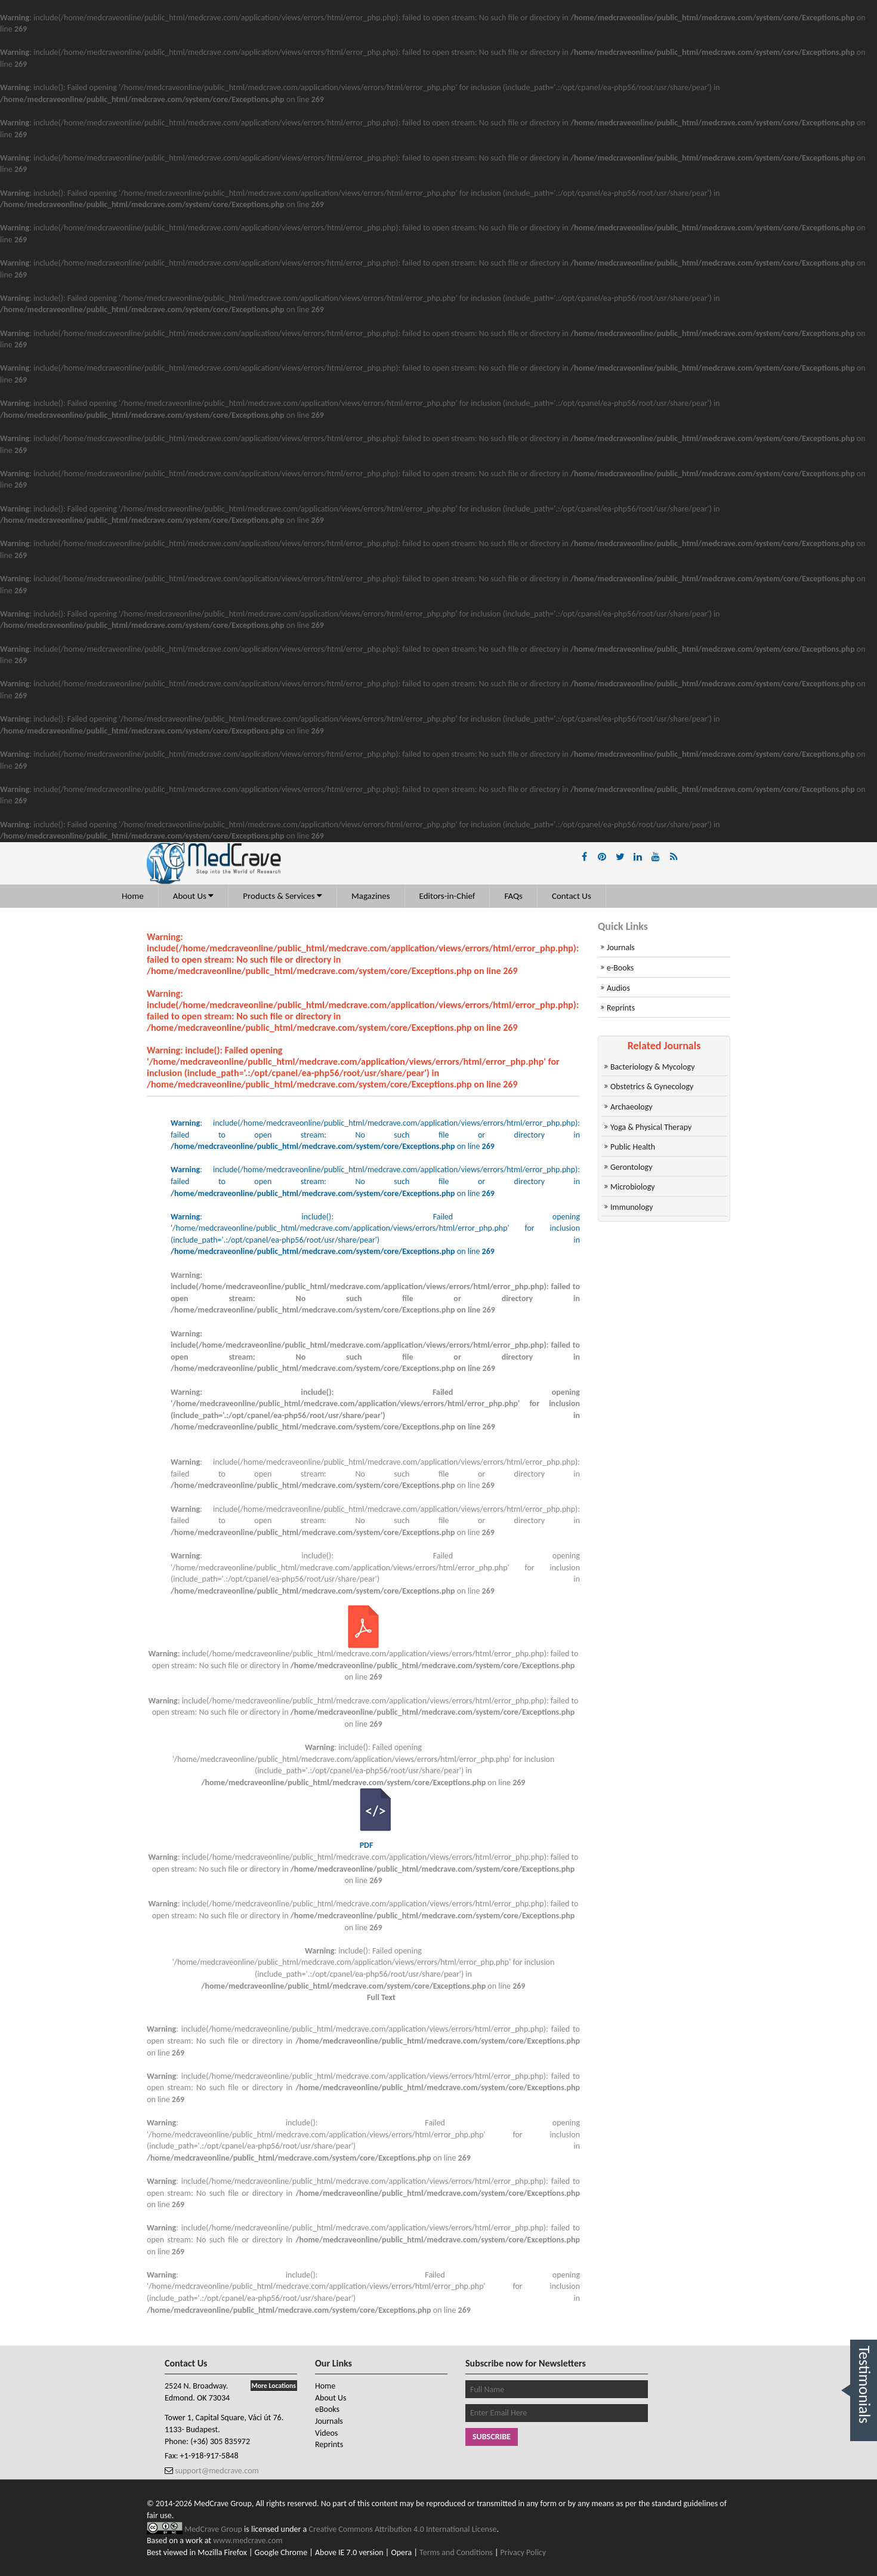 The image size is (877, 2576). What do you see at coordinates (650, 1127) in the screenshot?
I see `Yoga & Physical Therapy` at bounding box center [650, 1127].